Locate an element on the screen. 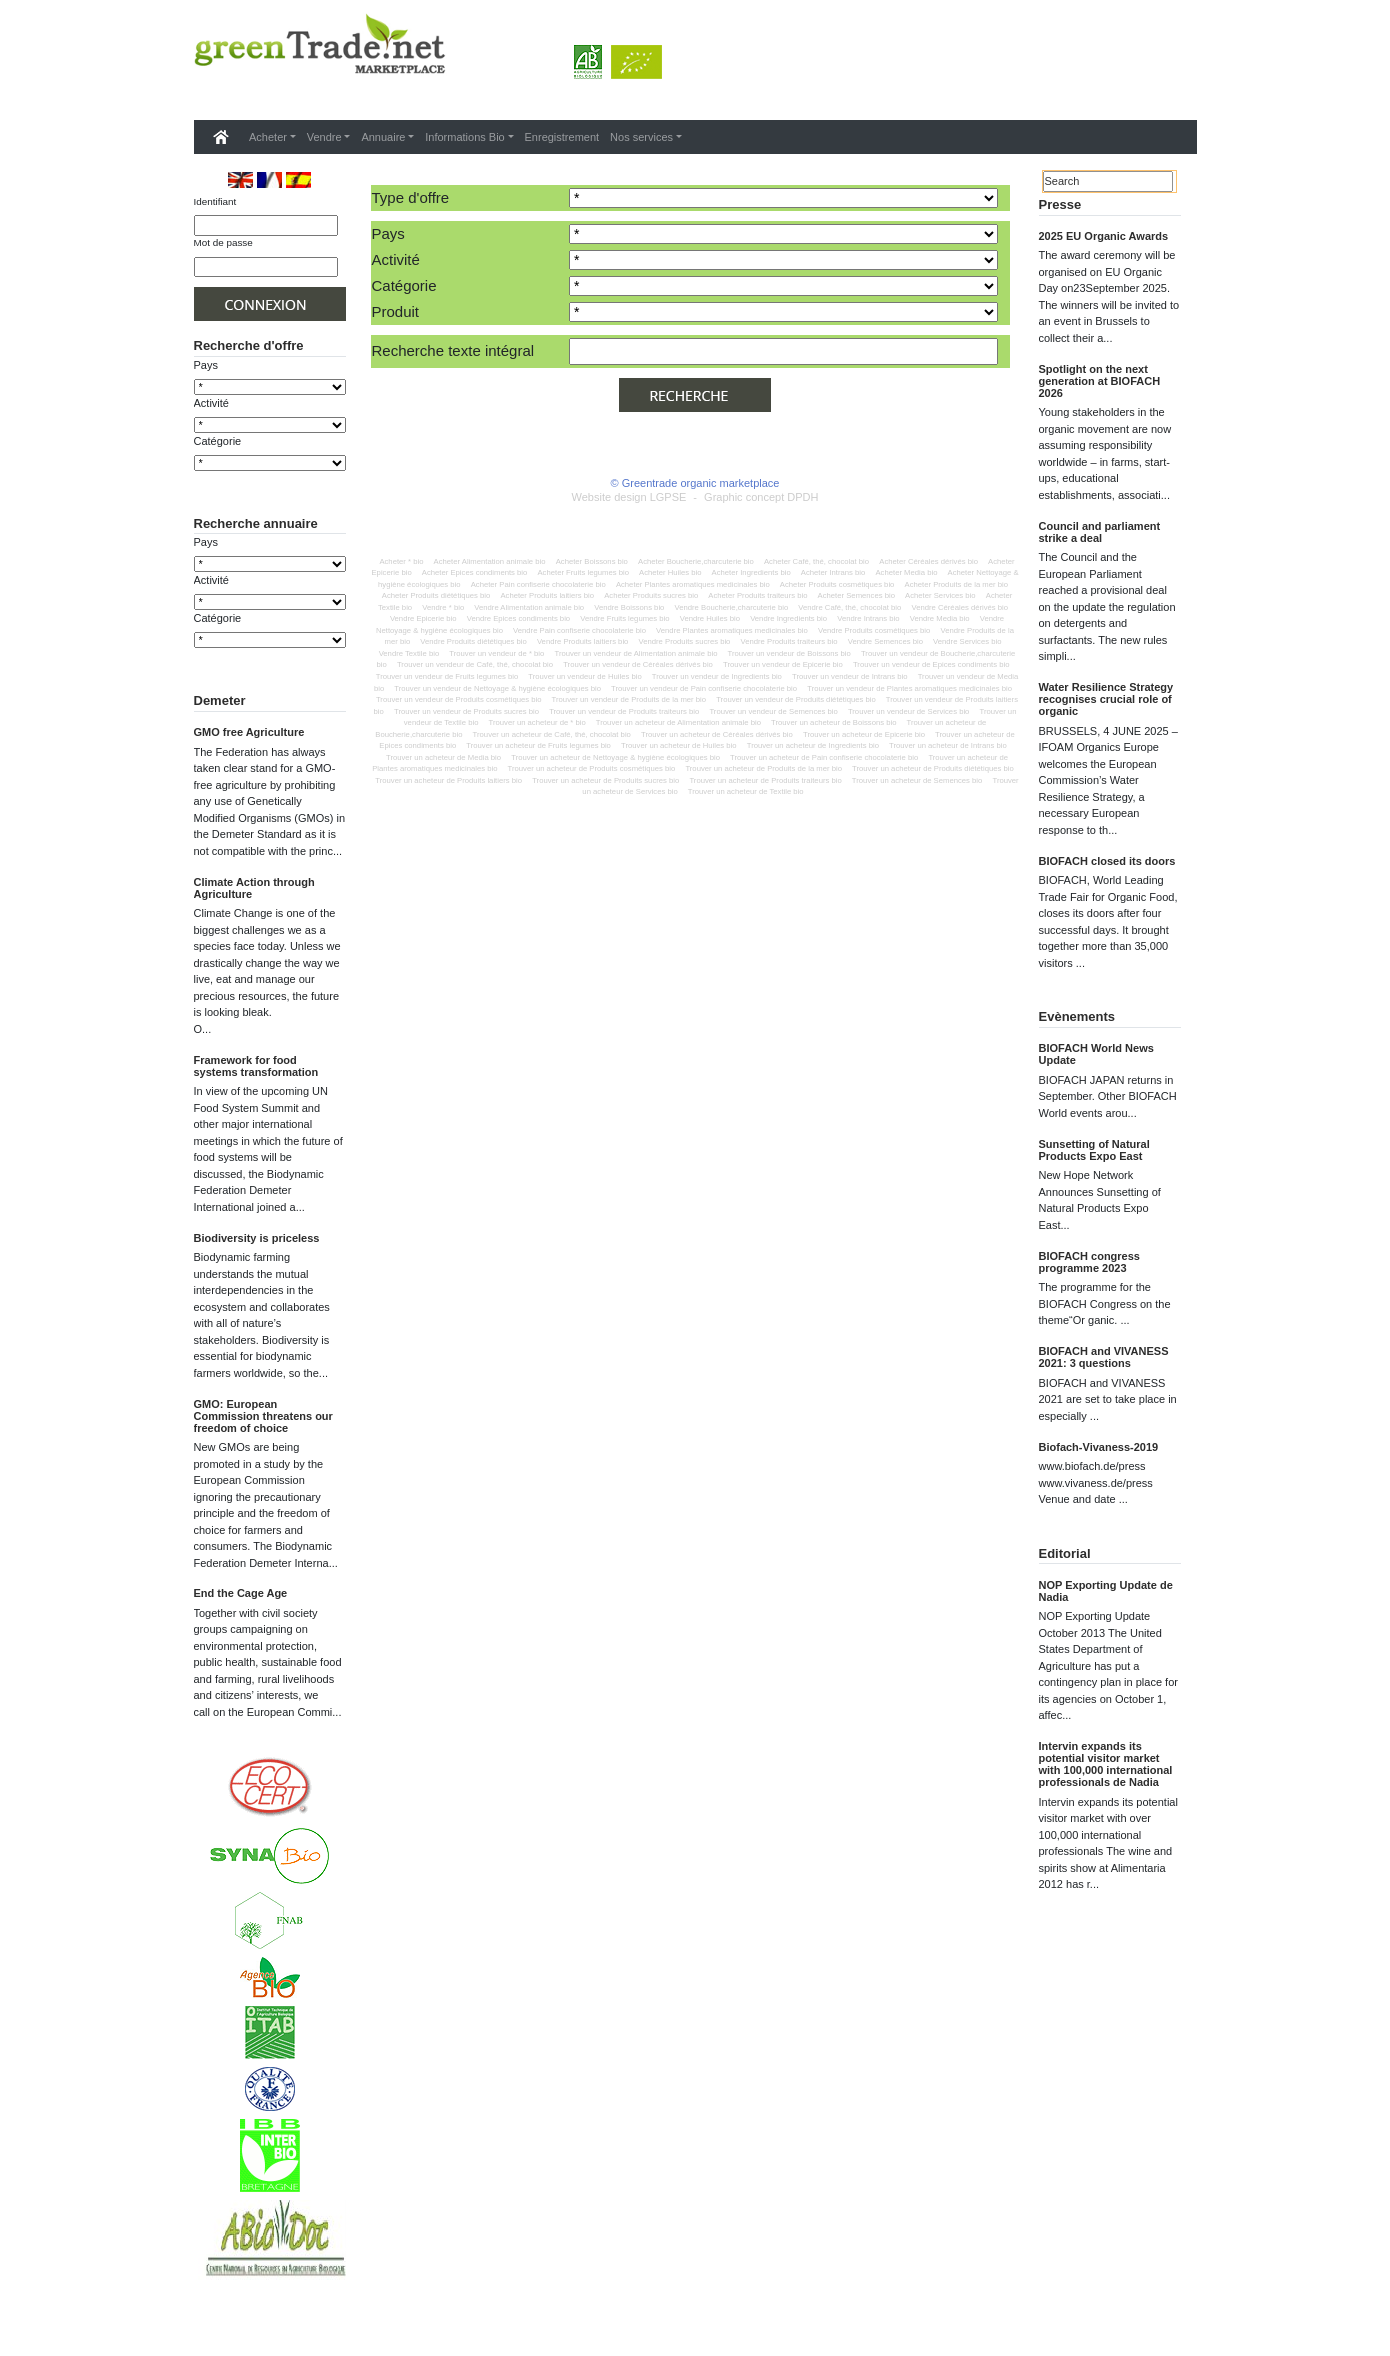 The image size is (1390, 2356). BIOFACH and VIVANESS 2021: 3 questions is located at coordinates (1104, 1357).